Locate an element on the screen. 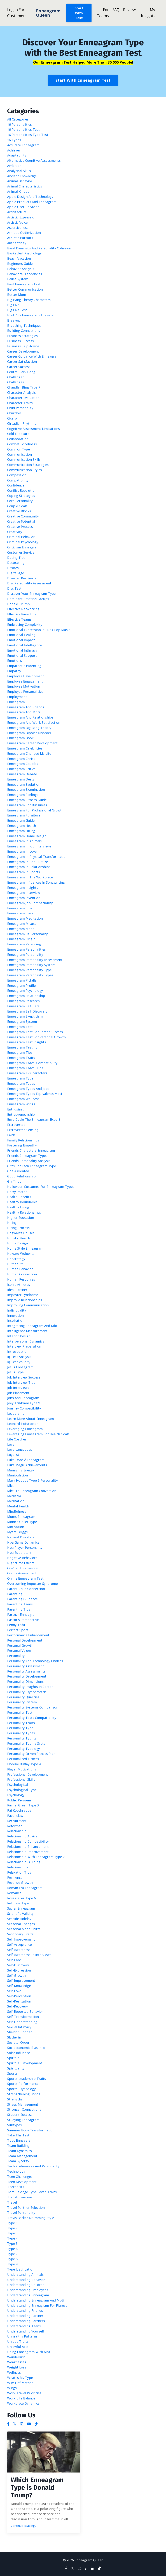 The height and width of the screenshot is (2576, 166). creative blocks is located at coordinates (19, 511).